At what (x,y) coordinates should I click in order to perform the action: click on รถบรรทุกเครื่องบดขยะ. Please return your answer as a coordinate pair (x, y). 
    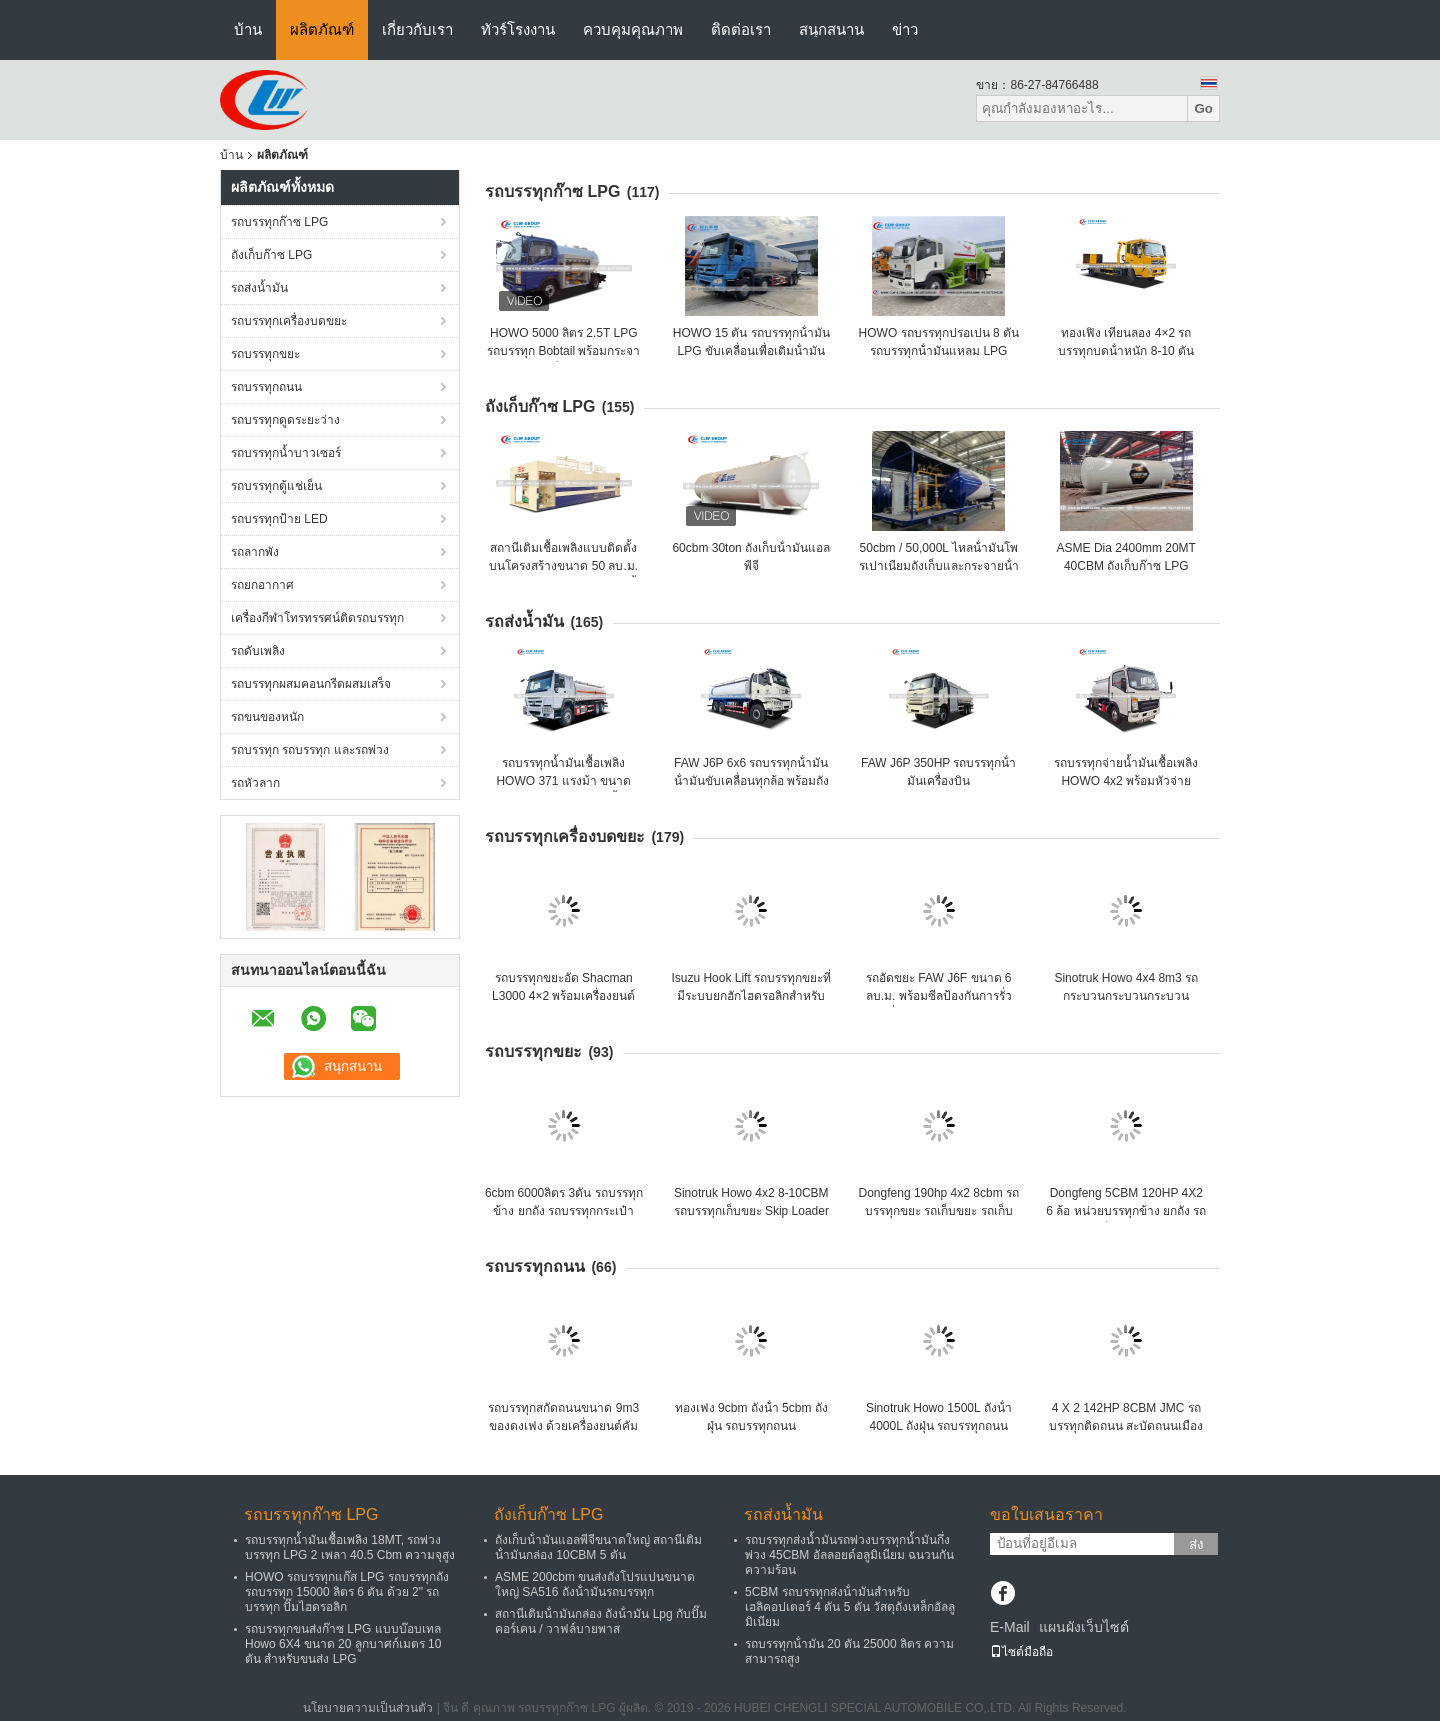
    Looking at the image, I should click on (289, 321).